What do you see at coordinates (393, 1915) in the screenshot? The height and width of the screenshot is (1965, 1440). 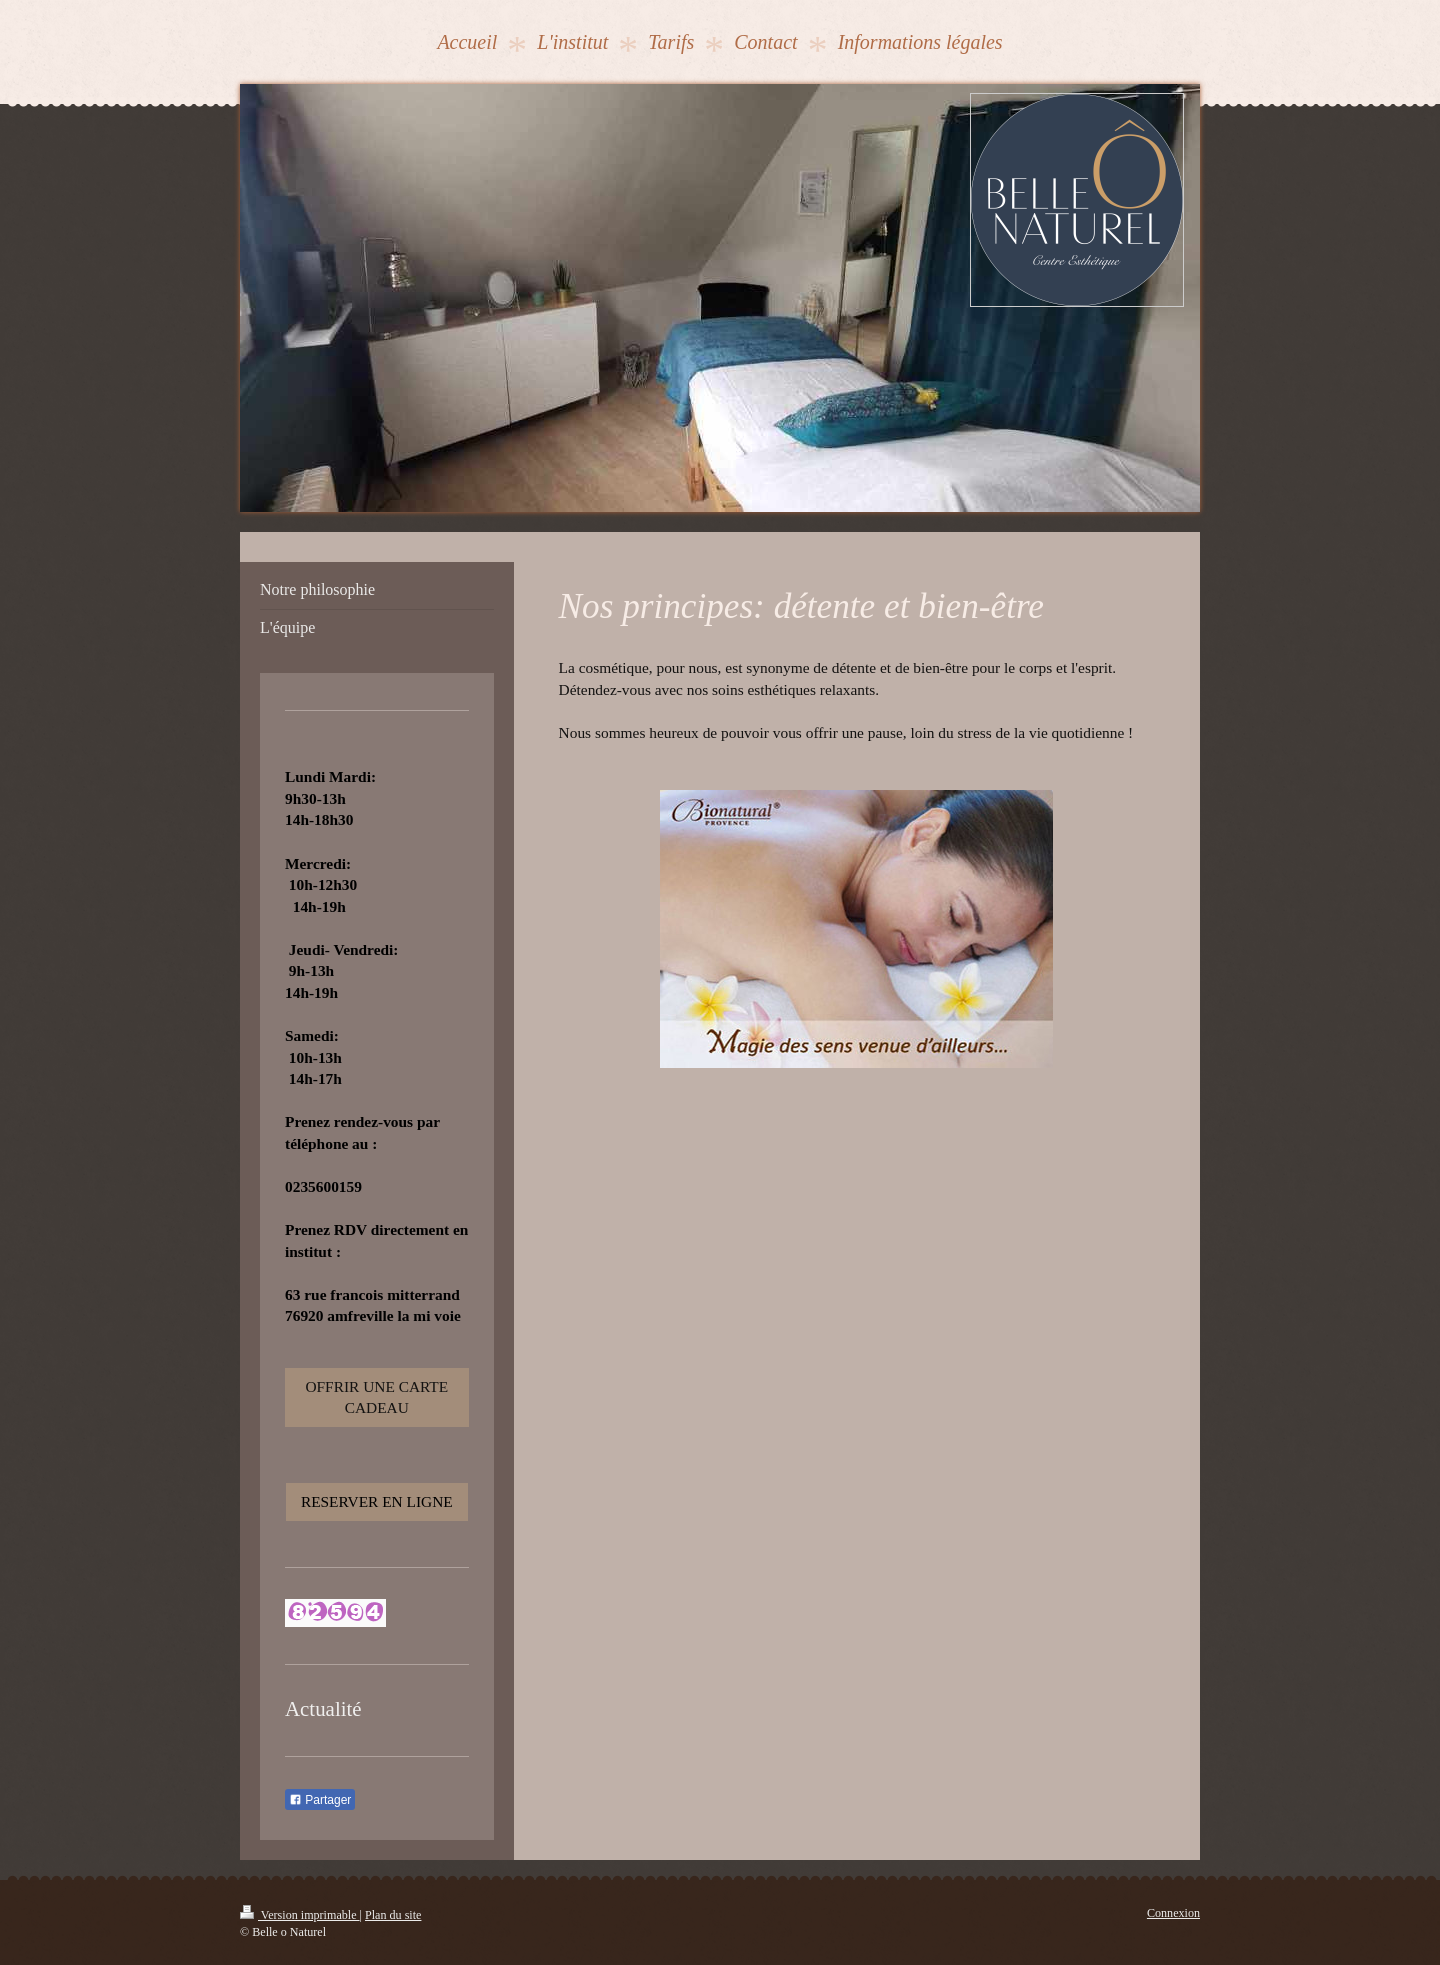 I see `Plan du site` at bounding box center [393, 1915].